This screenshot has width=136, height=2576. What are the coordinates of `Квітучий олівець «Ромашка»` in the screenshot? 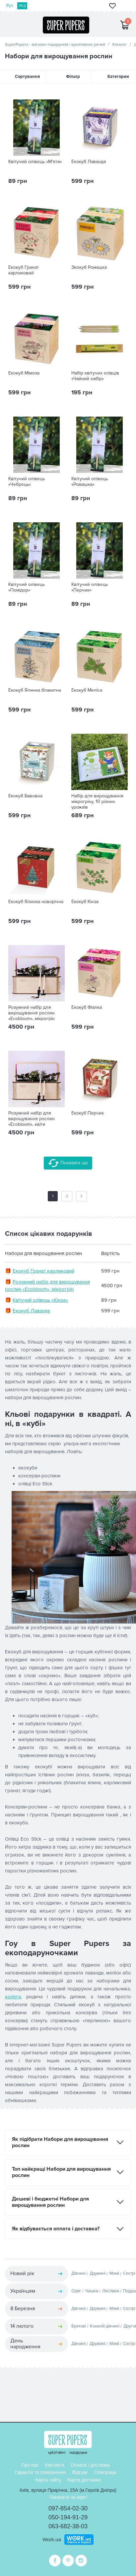 It's located at (89, 481).